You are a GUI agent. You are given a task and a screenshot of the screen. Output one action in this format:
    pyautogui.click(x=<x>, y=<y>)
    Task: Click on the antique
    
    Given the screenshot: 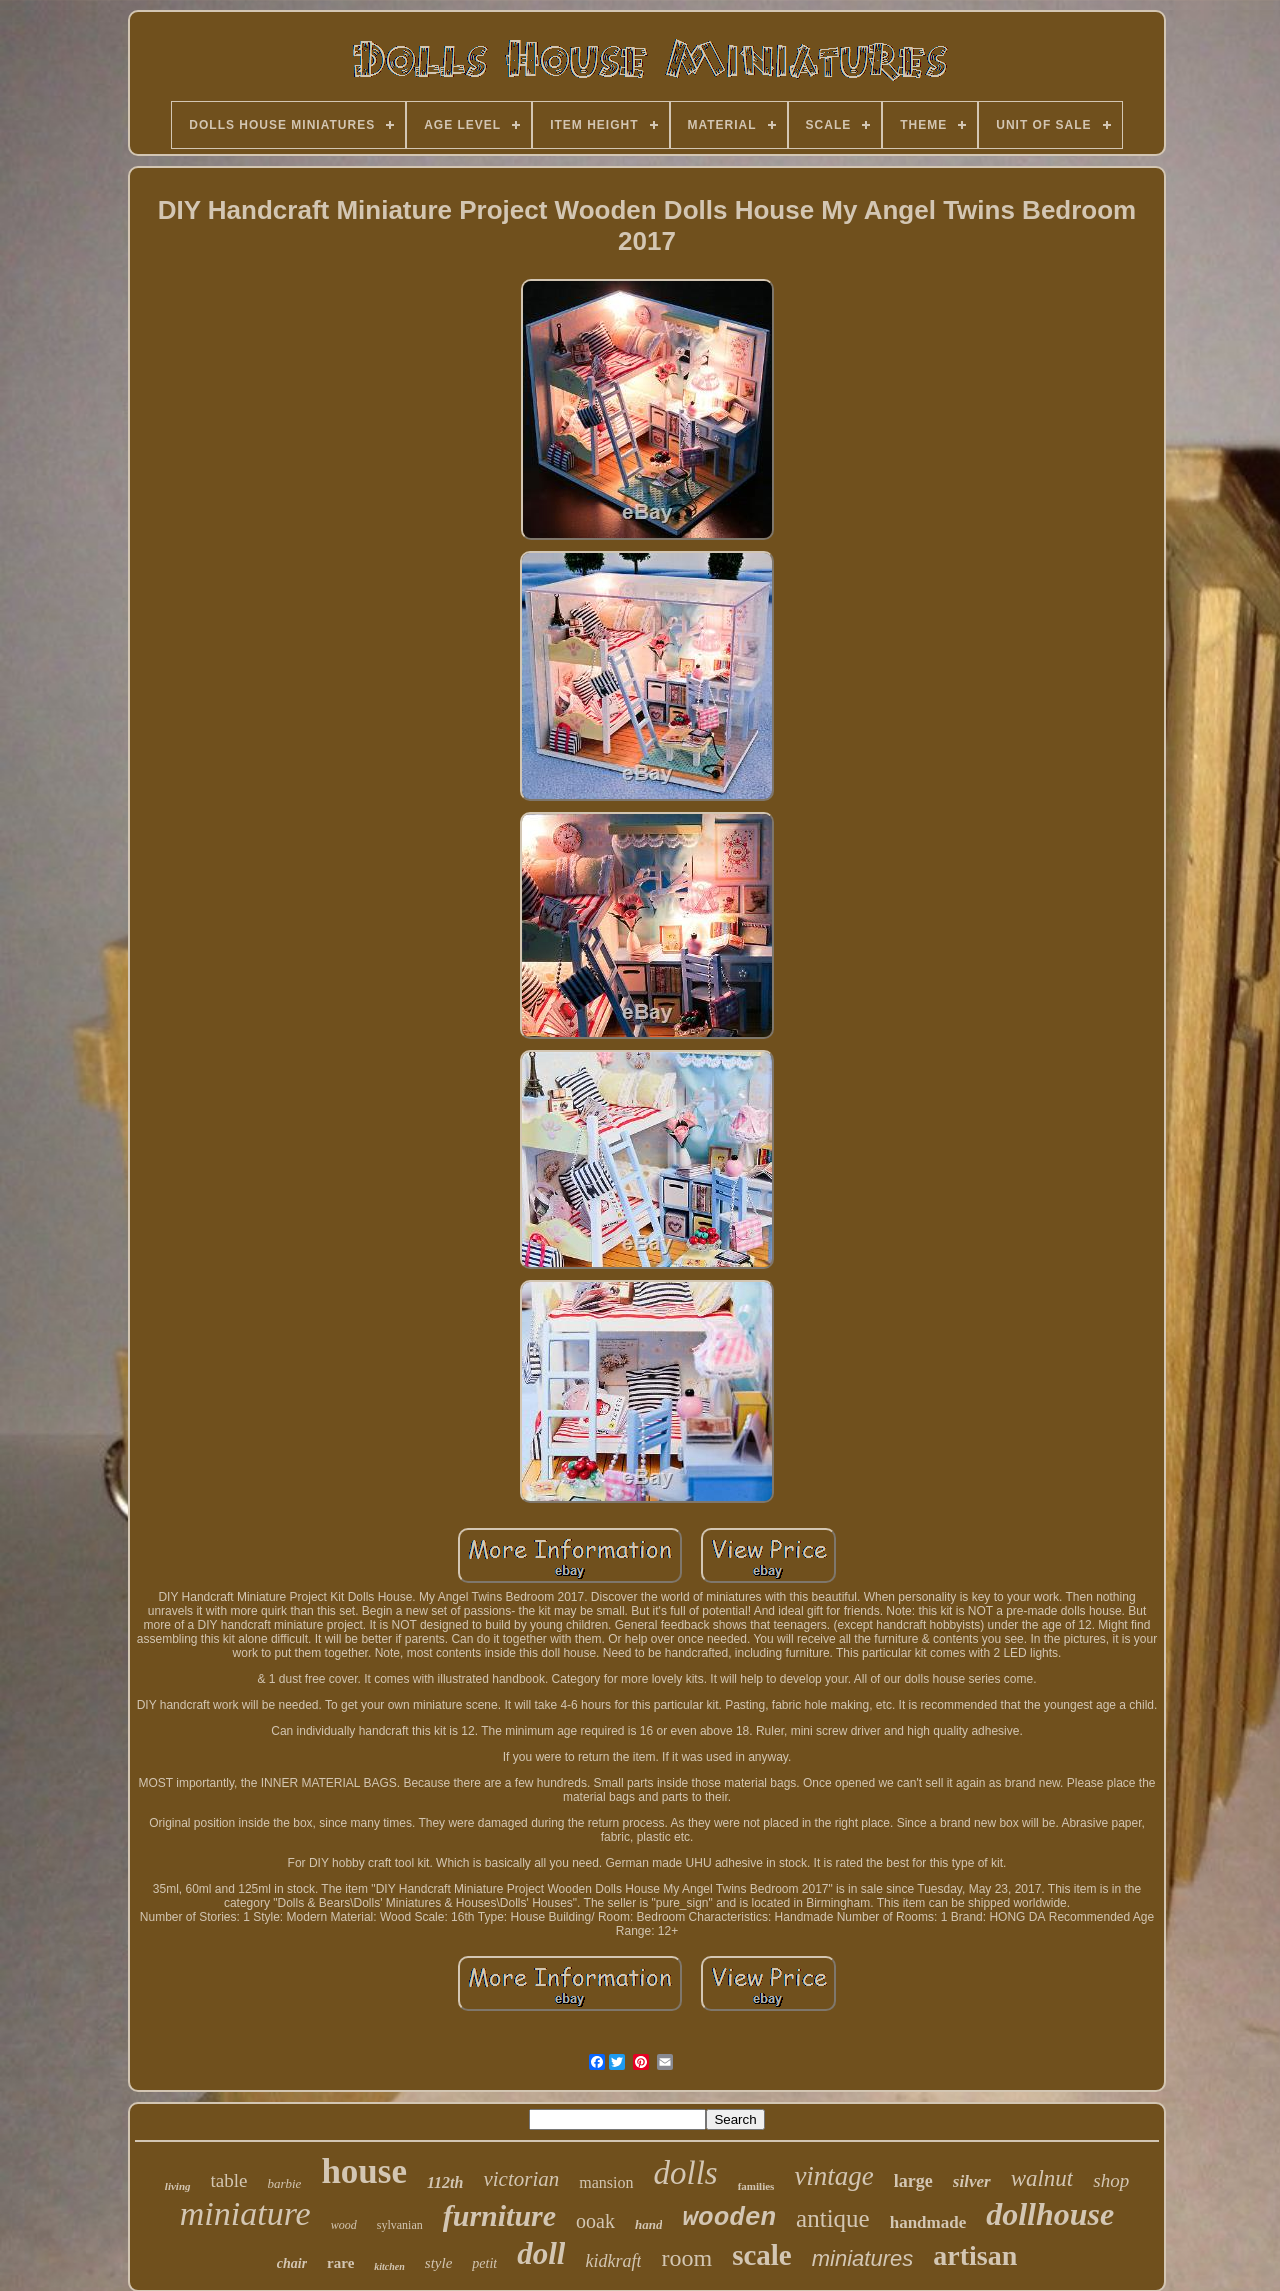 What is the action you would take?
    pyautogui.click(x=833, y=2218)
    